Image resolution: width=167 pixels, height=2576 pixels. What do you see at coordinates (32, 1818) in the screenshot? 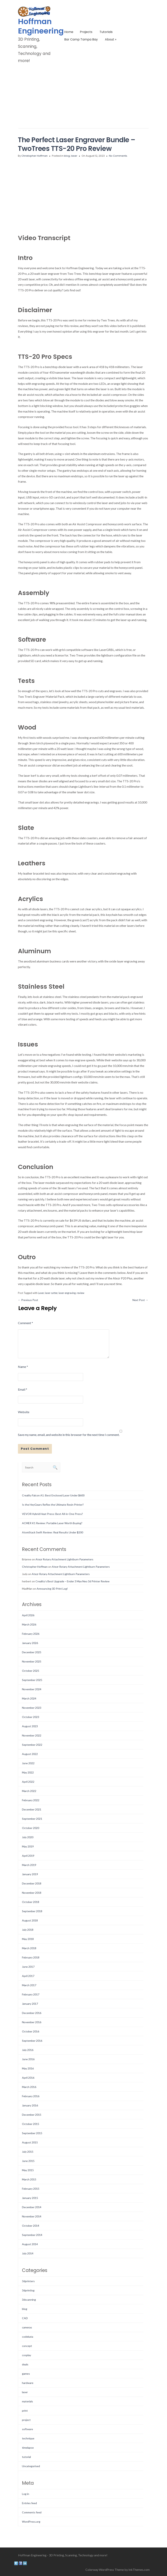
I see `September 2021` at bounding box center [32, 1818].